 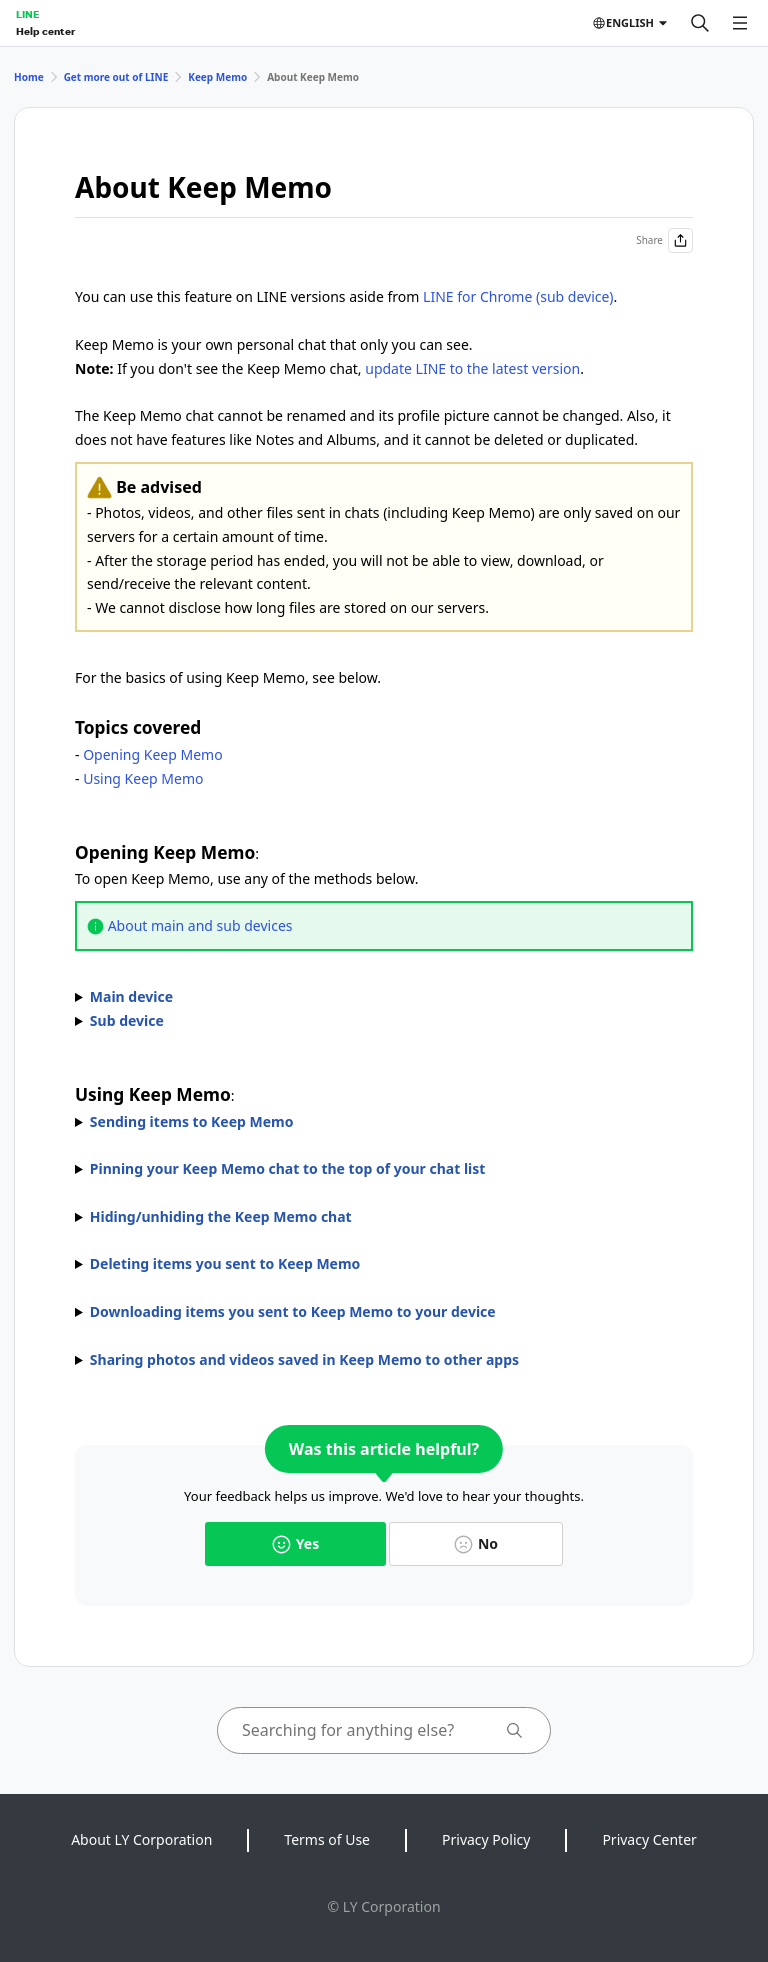 What do you see at coordinates (29, 77) in the screenshot?
I see `Home` at bounding box center [29, 77].